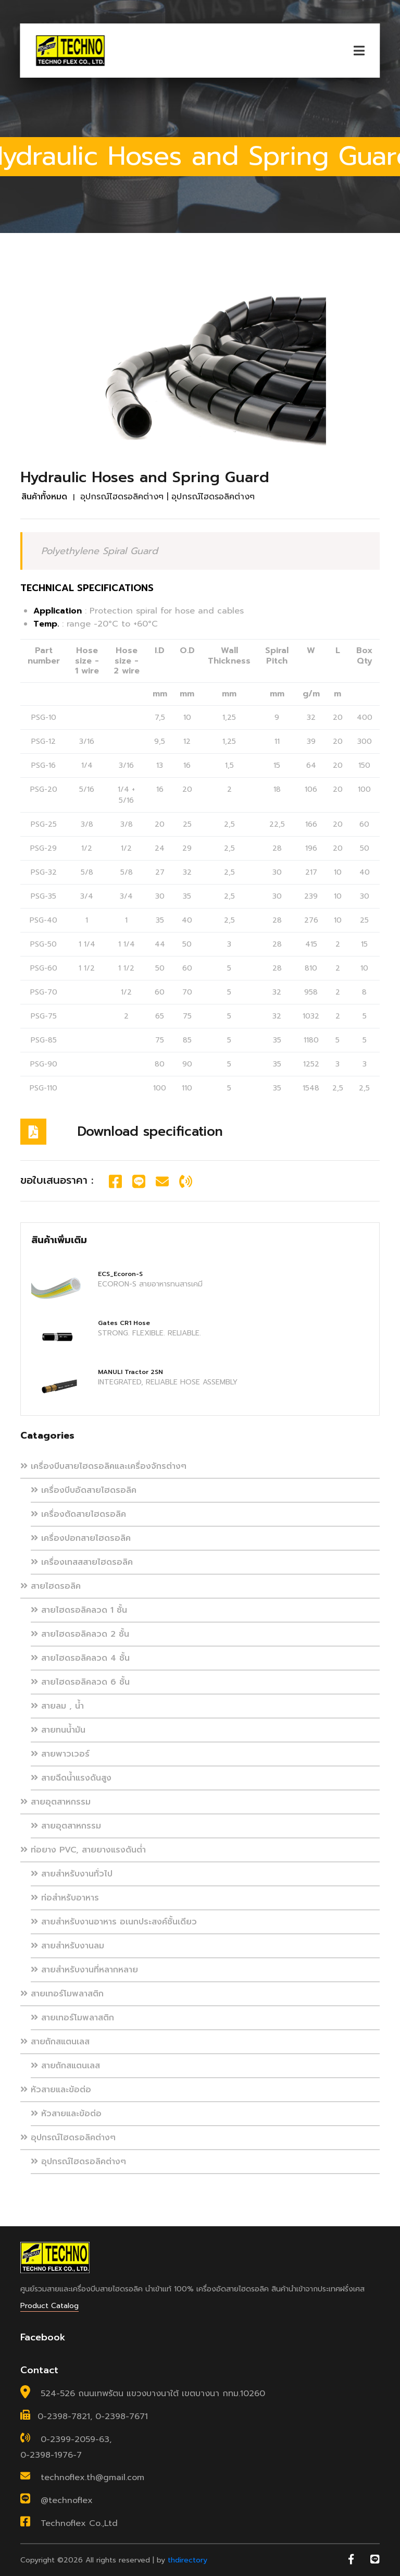 The width and height of the screenshot is (400, 2576). What do you see at coordinates (80, 1634) in the screenshot?
I see `สายไฮดรอลิคลวด 2 ชั้น` at bounding box center [80, 1634].